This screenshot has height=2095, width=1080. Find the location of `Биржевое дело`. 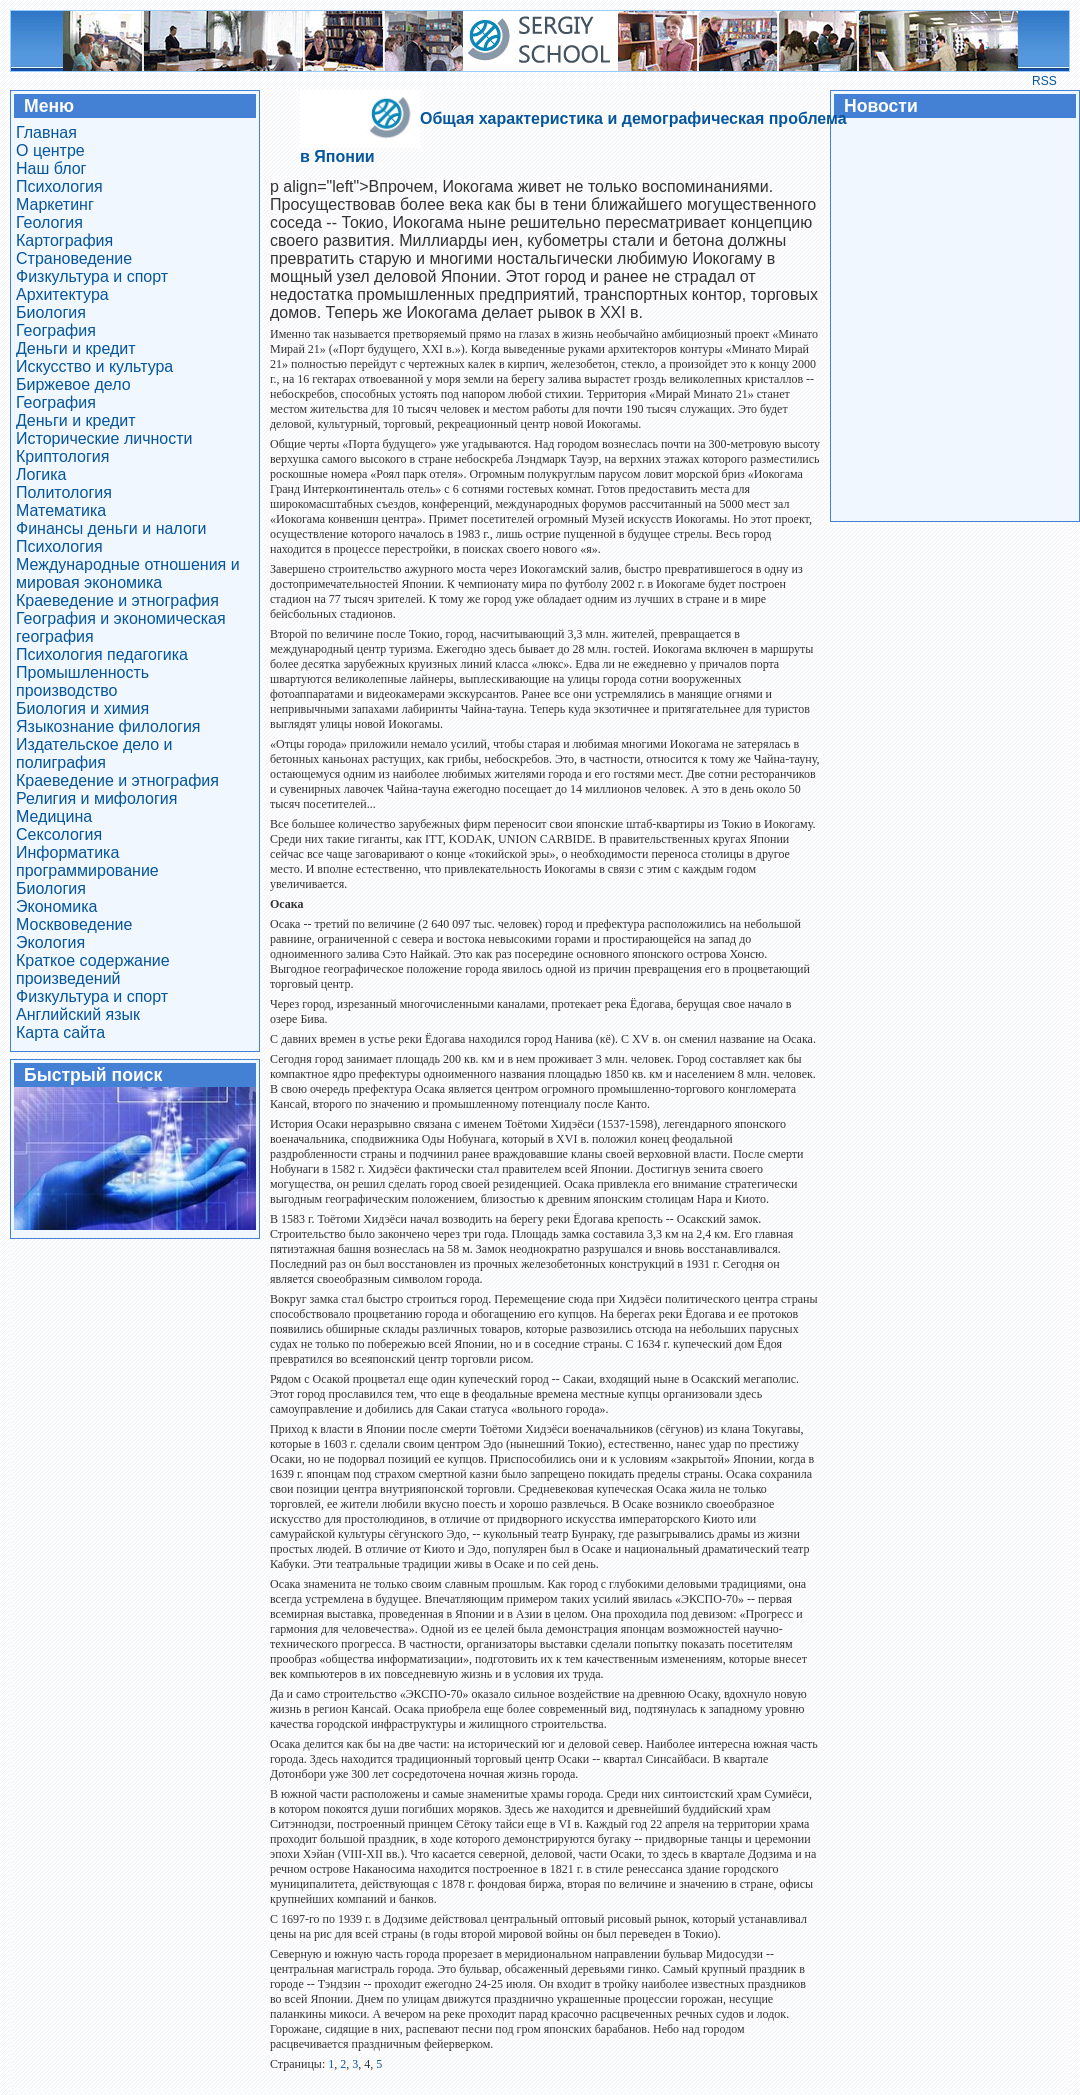

Биржевое дело is located at coordinates (73, 384).